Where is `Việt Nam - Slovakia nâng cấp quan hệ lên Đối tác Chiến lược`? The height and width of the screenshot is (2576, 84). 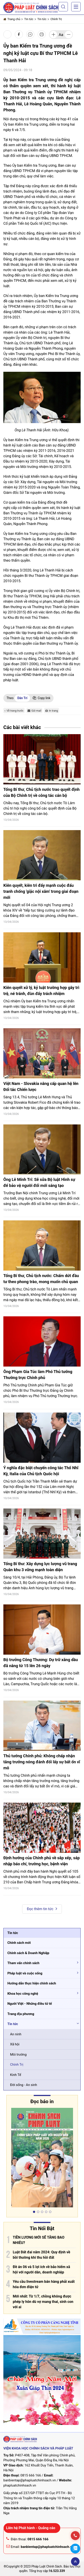 Việt Nam - Slovakia nâng cấp quan hệ lên Đối tác Chiến lược is located at coordinates (40, 1086).